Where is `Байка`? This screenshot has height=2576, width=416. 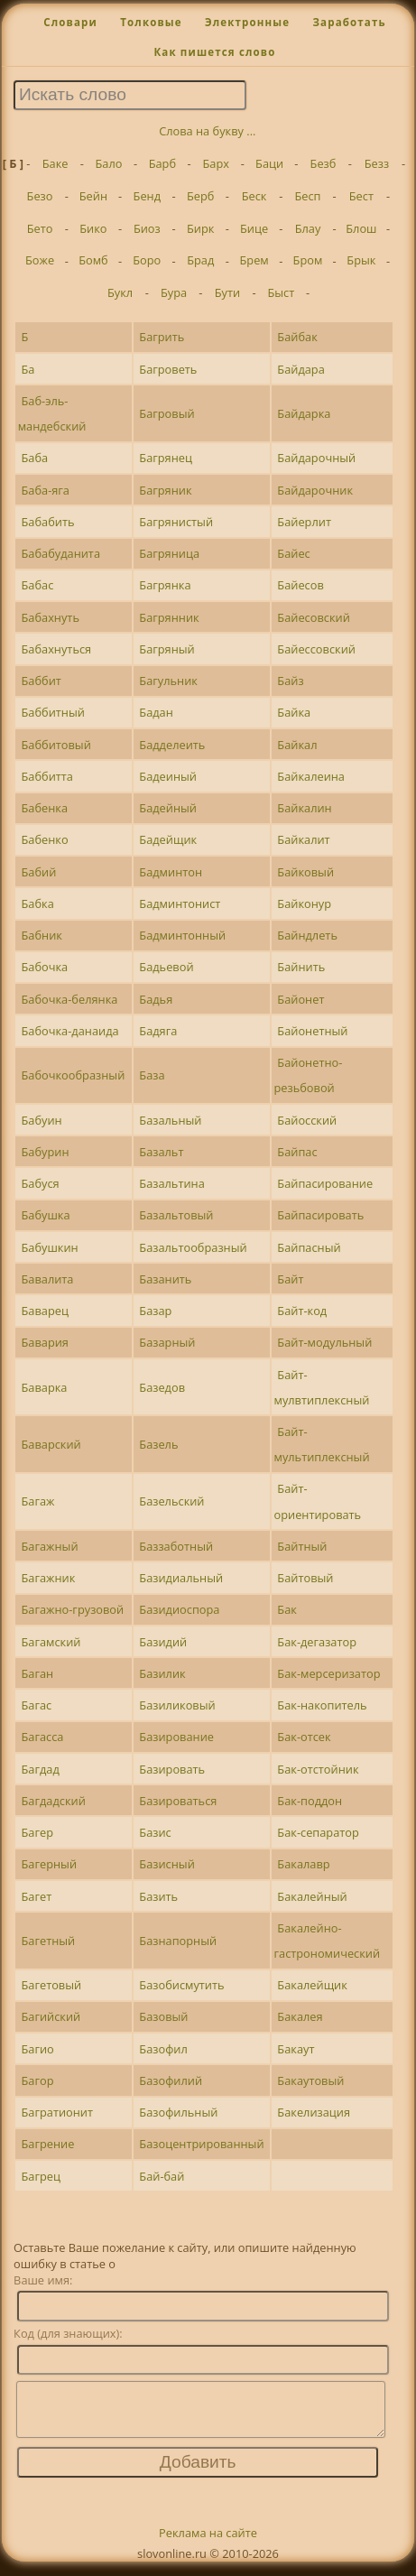 Байка is located at coordinates (293, 712).